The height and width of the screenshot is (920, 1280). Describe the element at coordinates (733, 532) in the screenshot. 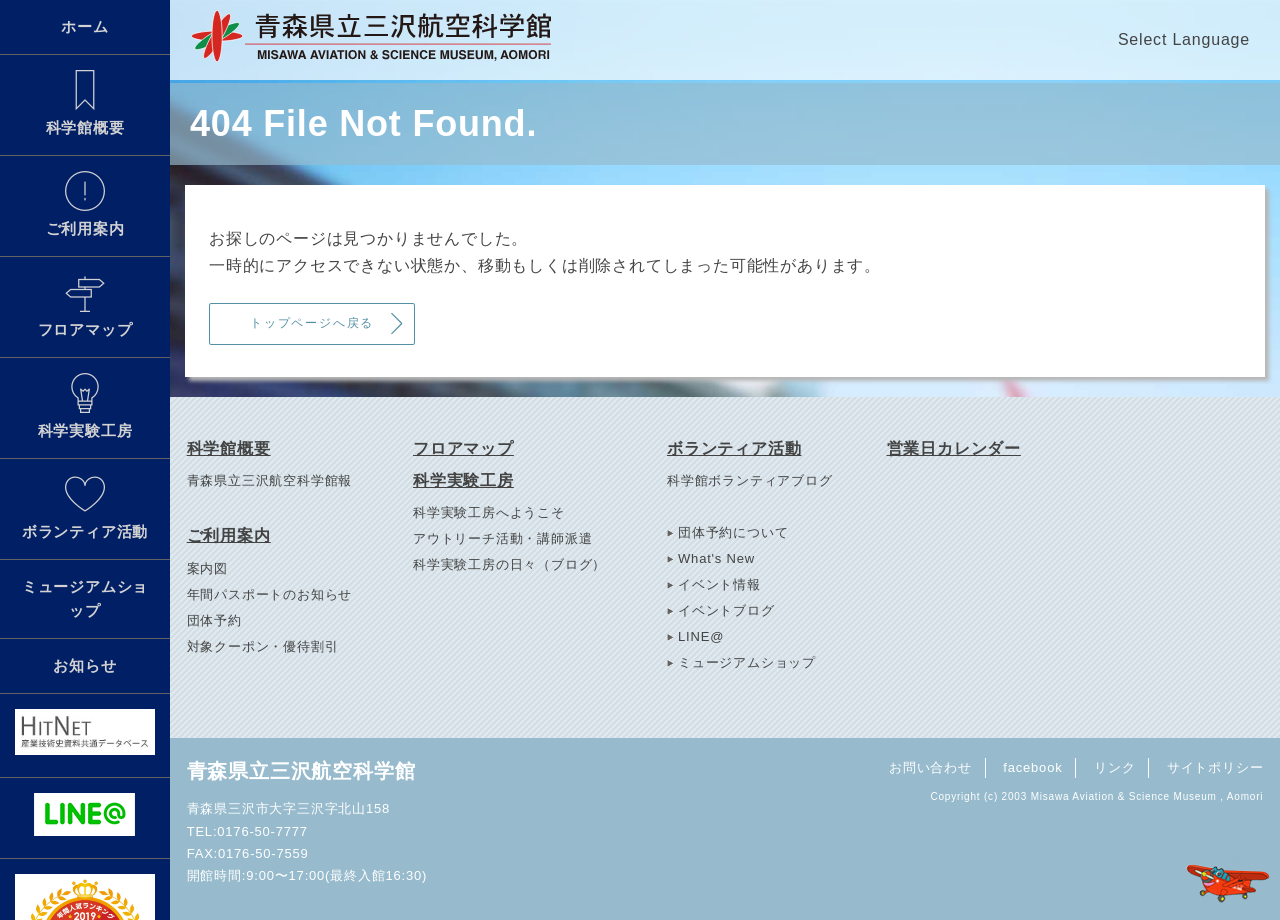

I see `団体予約について` at that location.